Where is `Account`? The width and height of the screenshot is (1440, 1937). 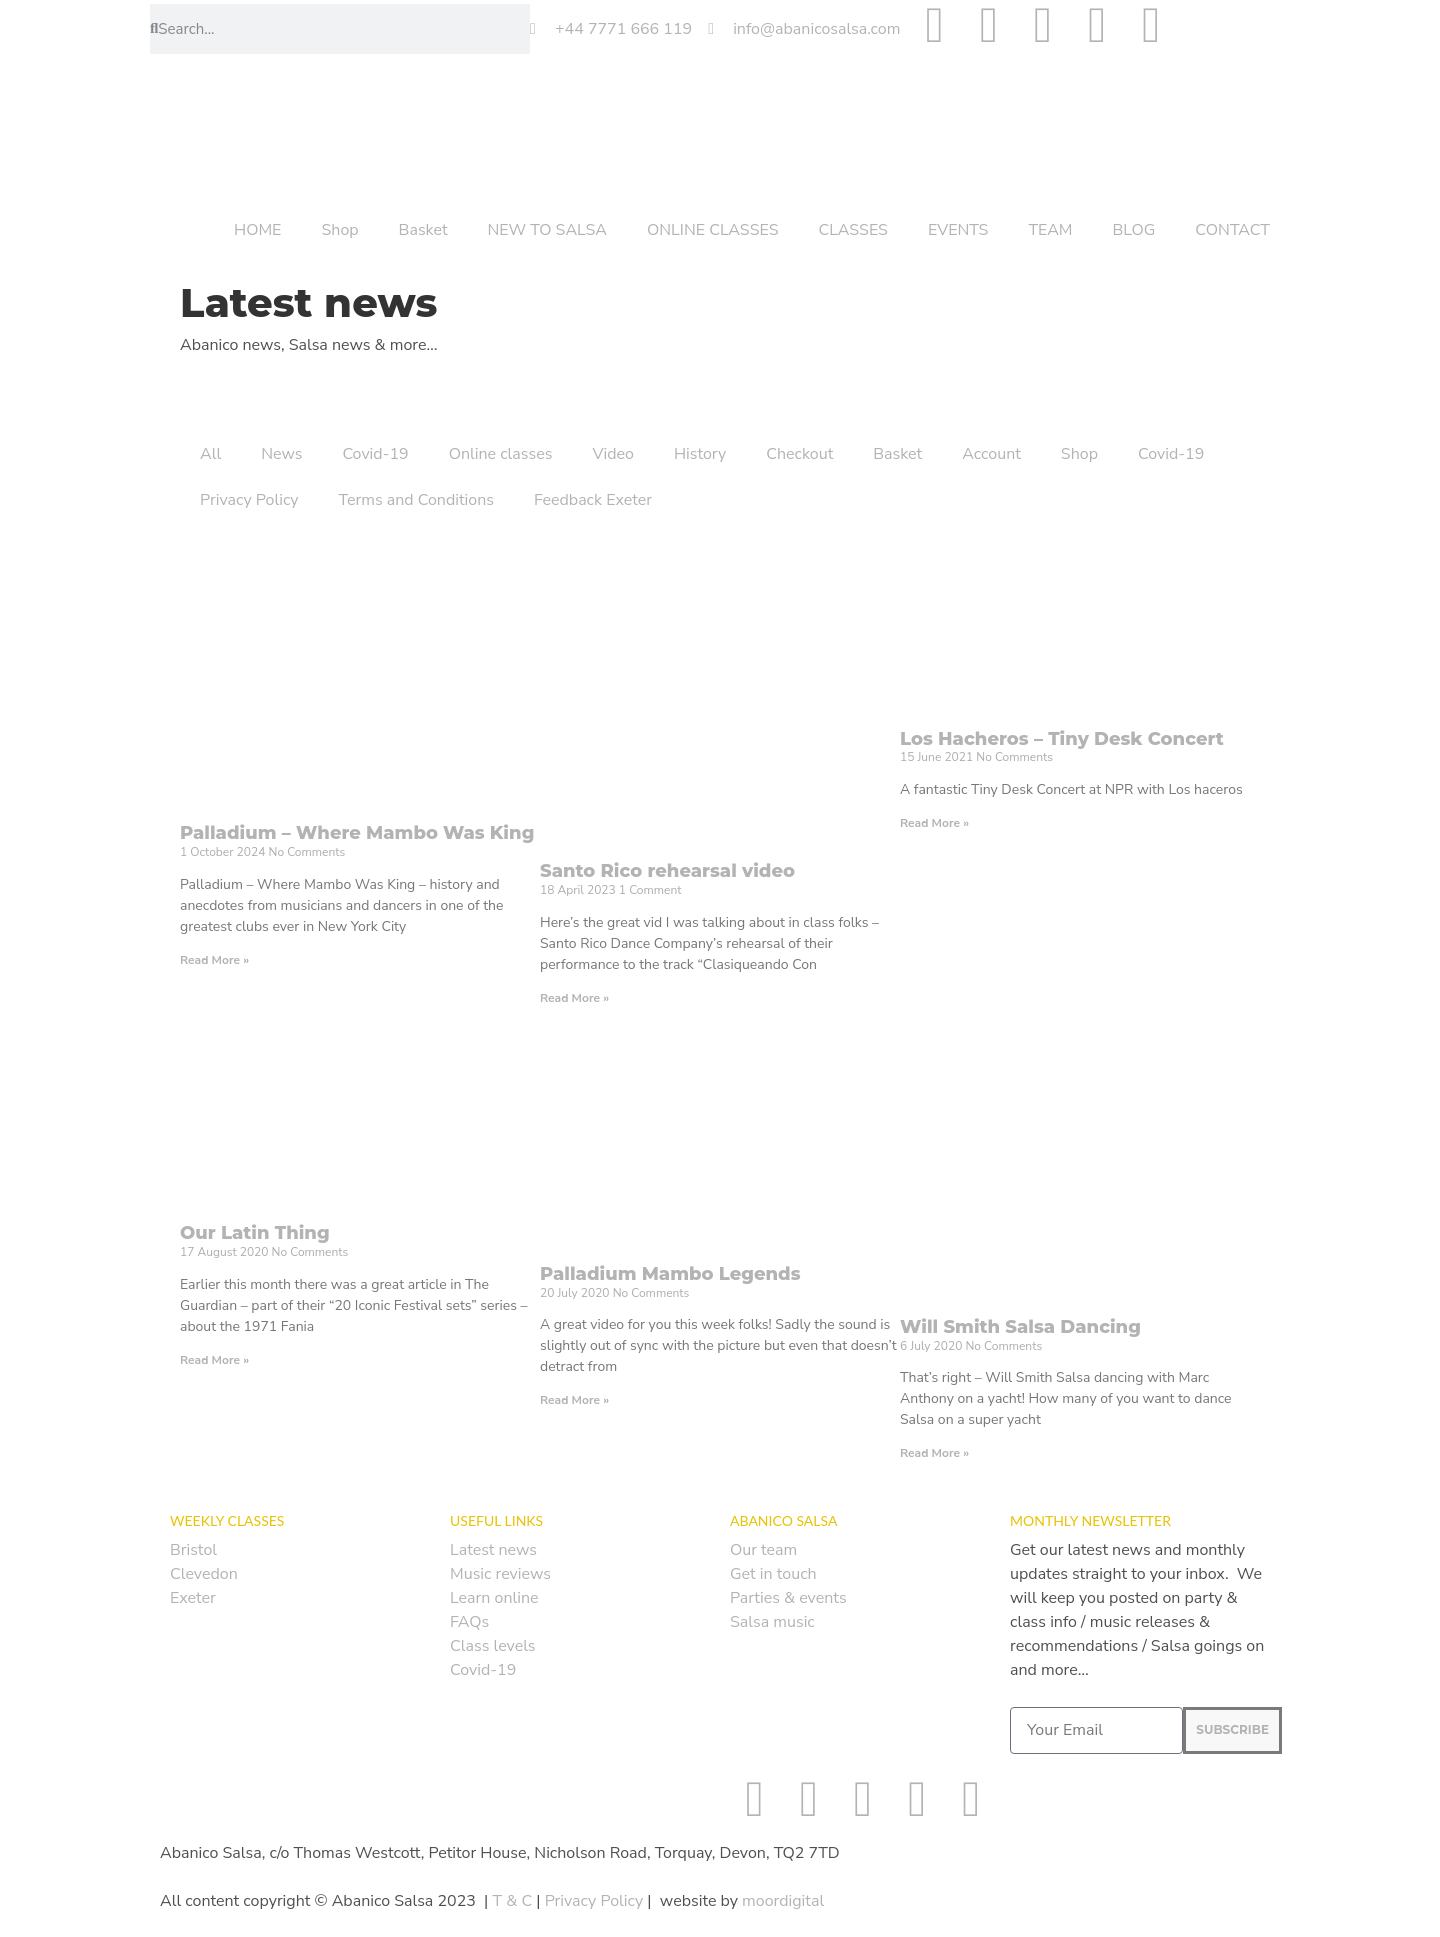 Account is located at coordinates (991, 454).